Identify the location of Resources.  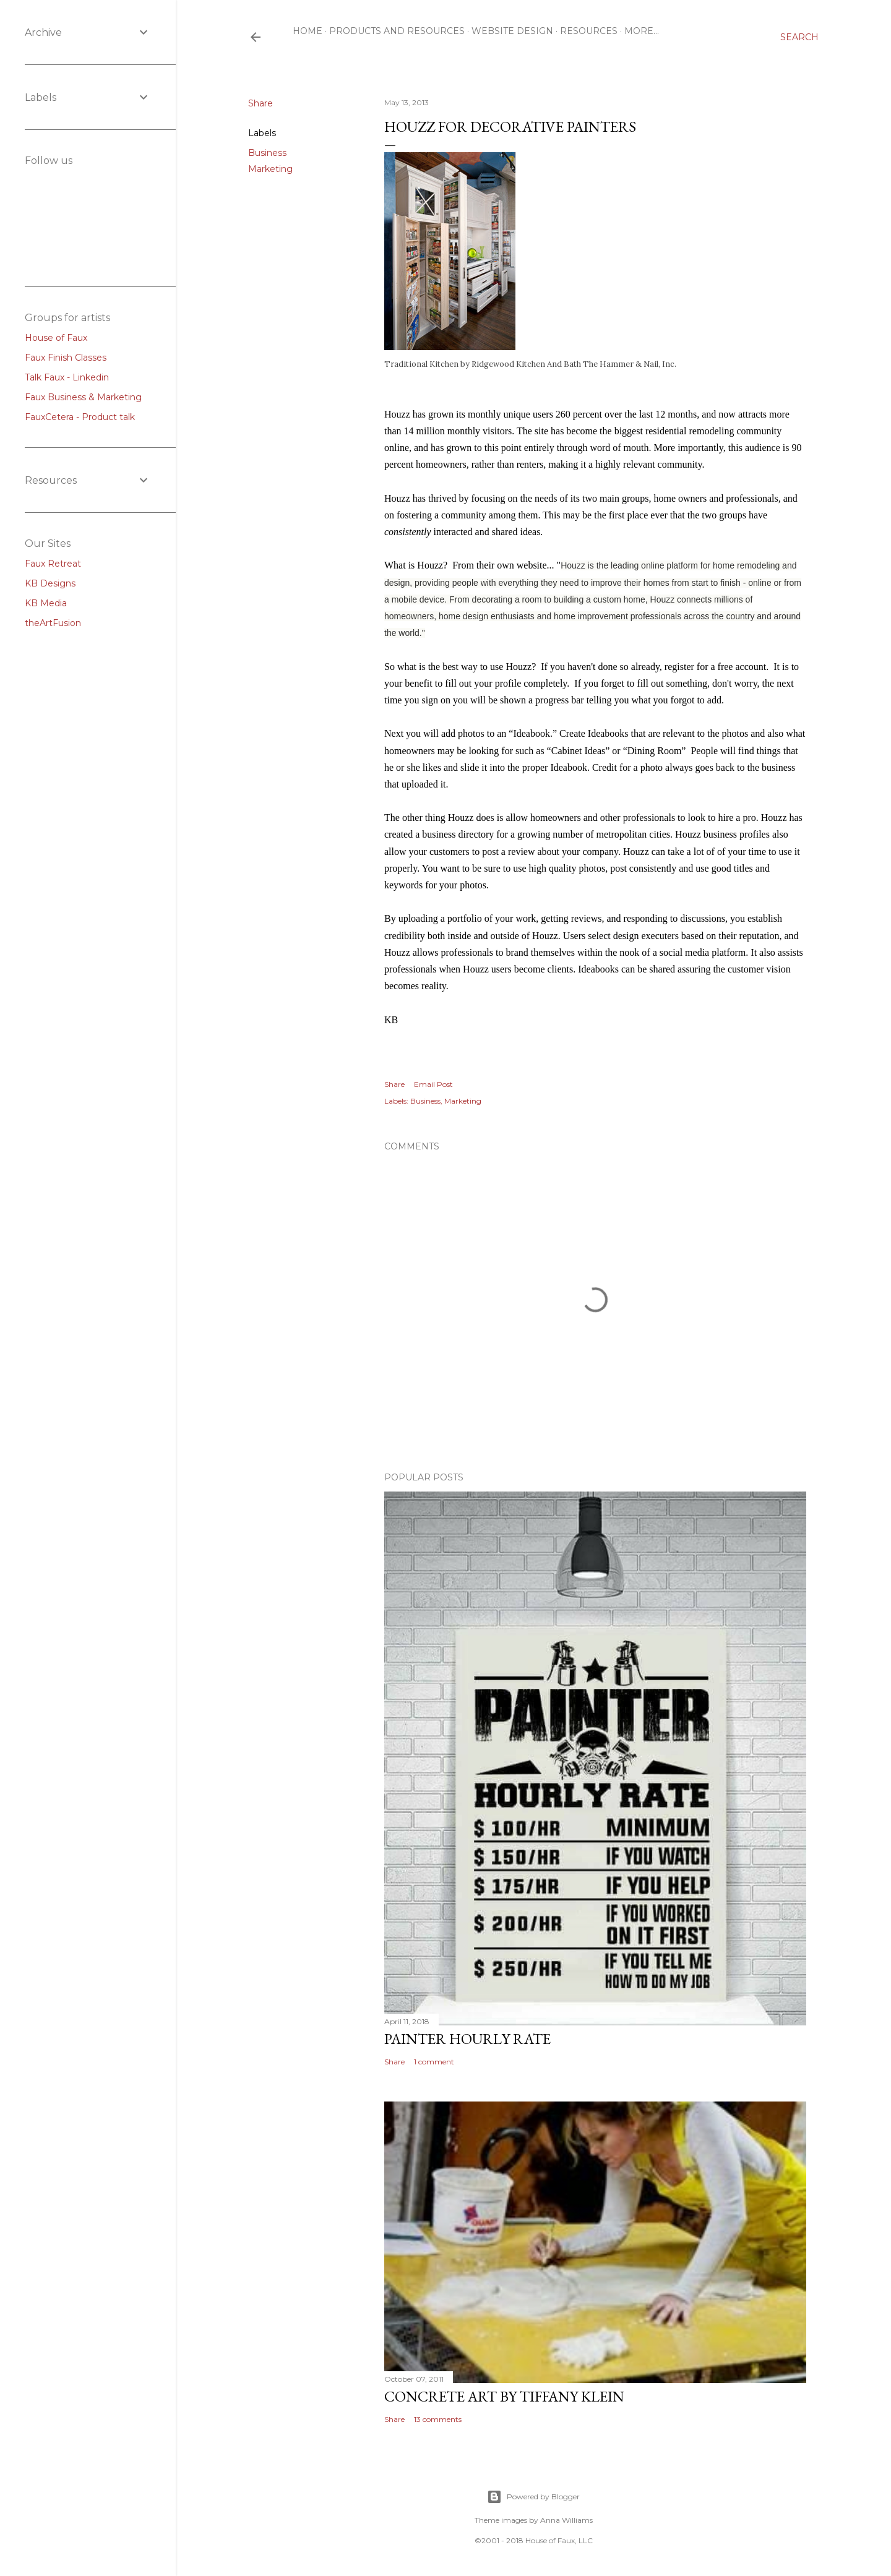
(589, 30).